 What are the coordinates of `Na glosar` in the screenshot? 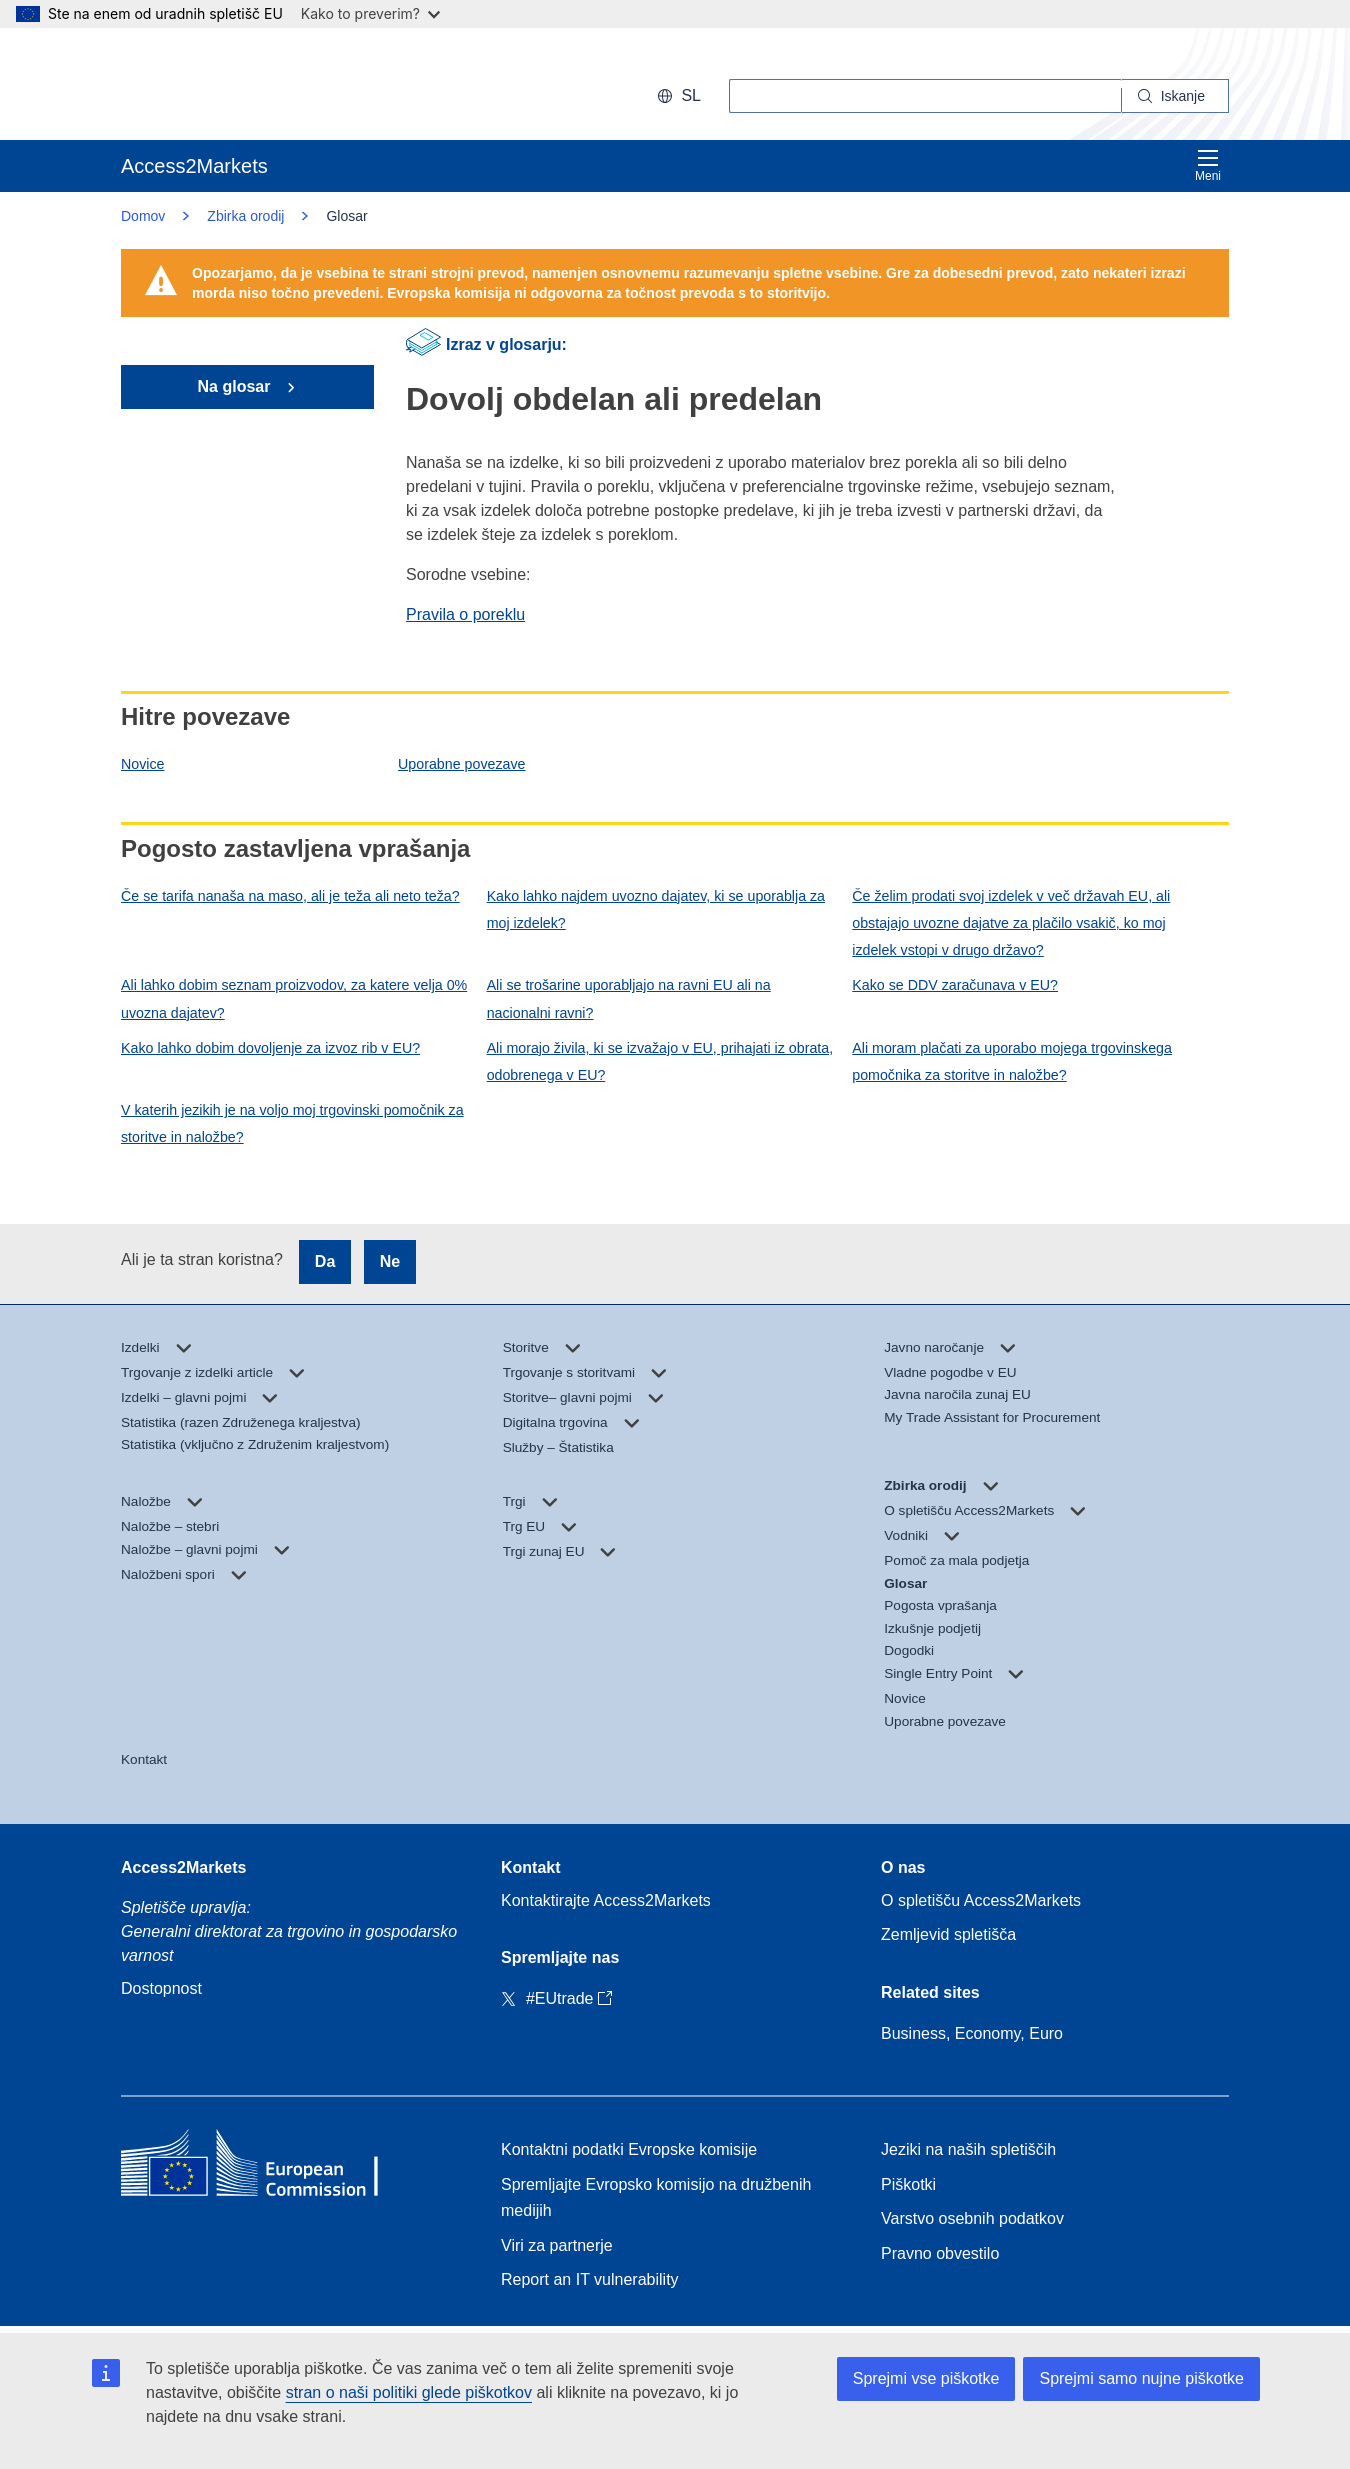 It's located at (236, 386).